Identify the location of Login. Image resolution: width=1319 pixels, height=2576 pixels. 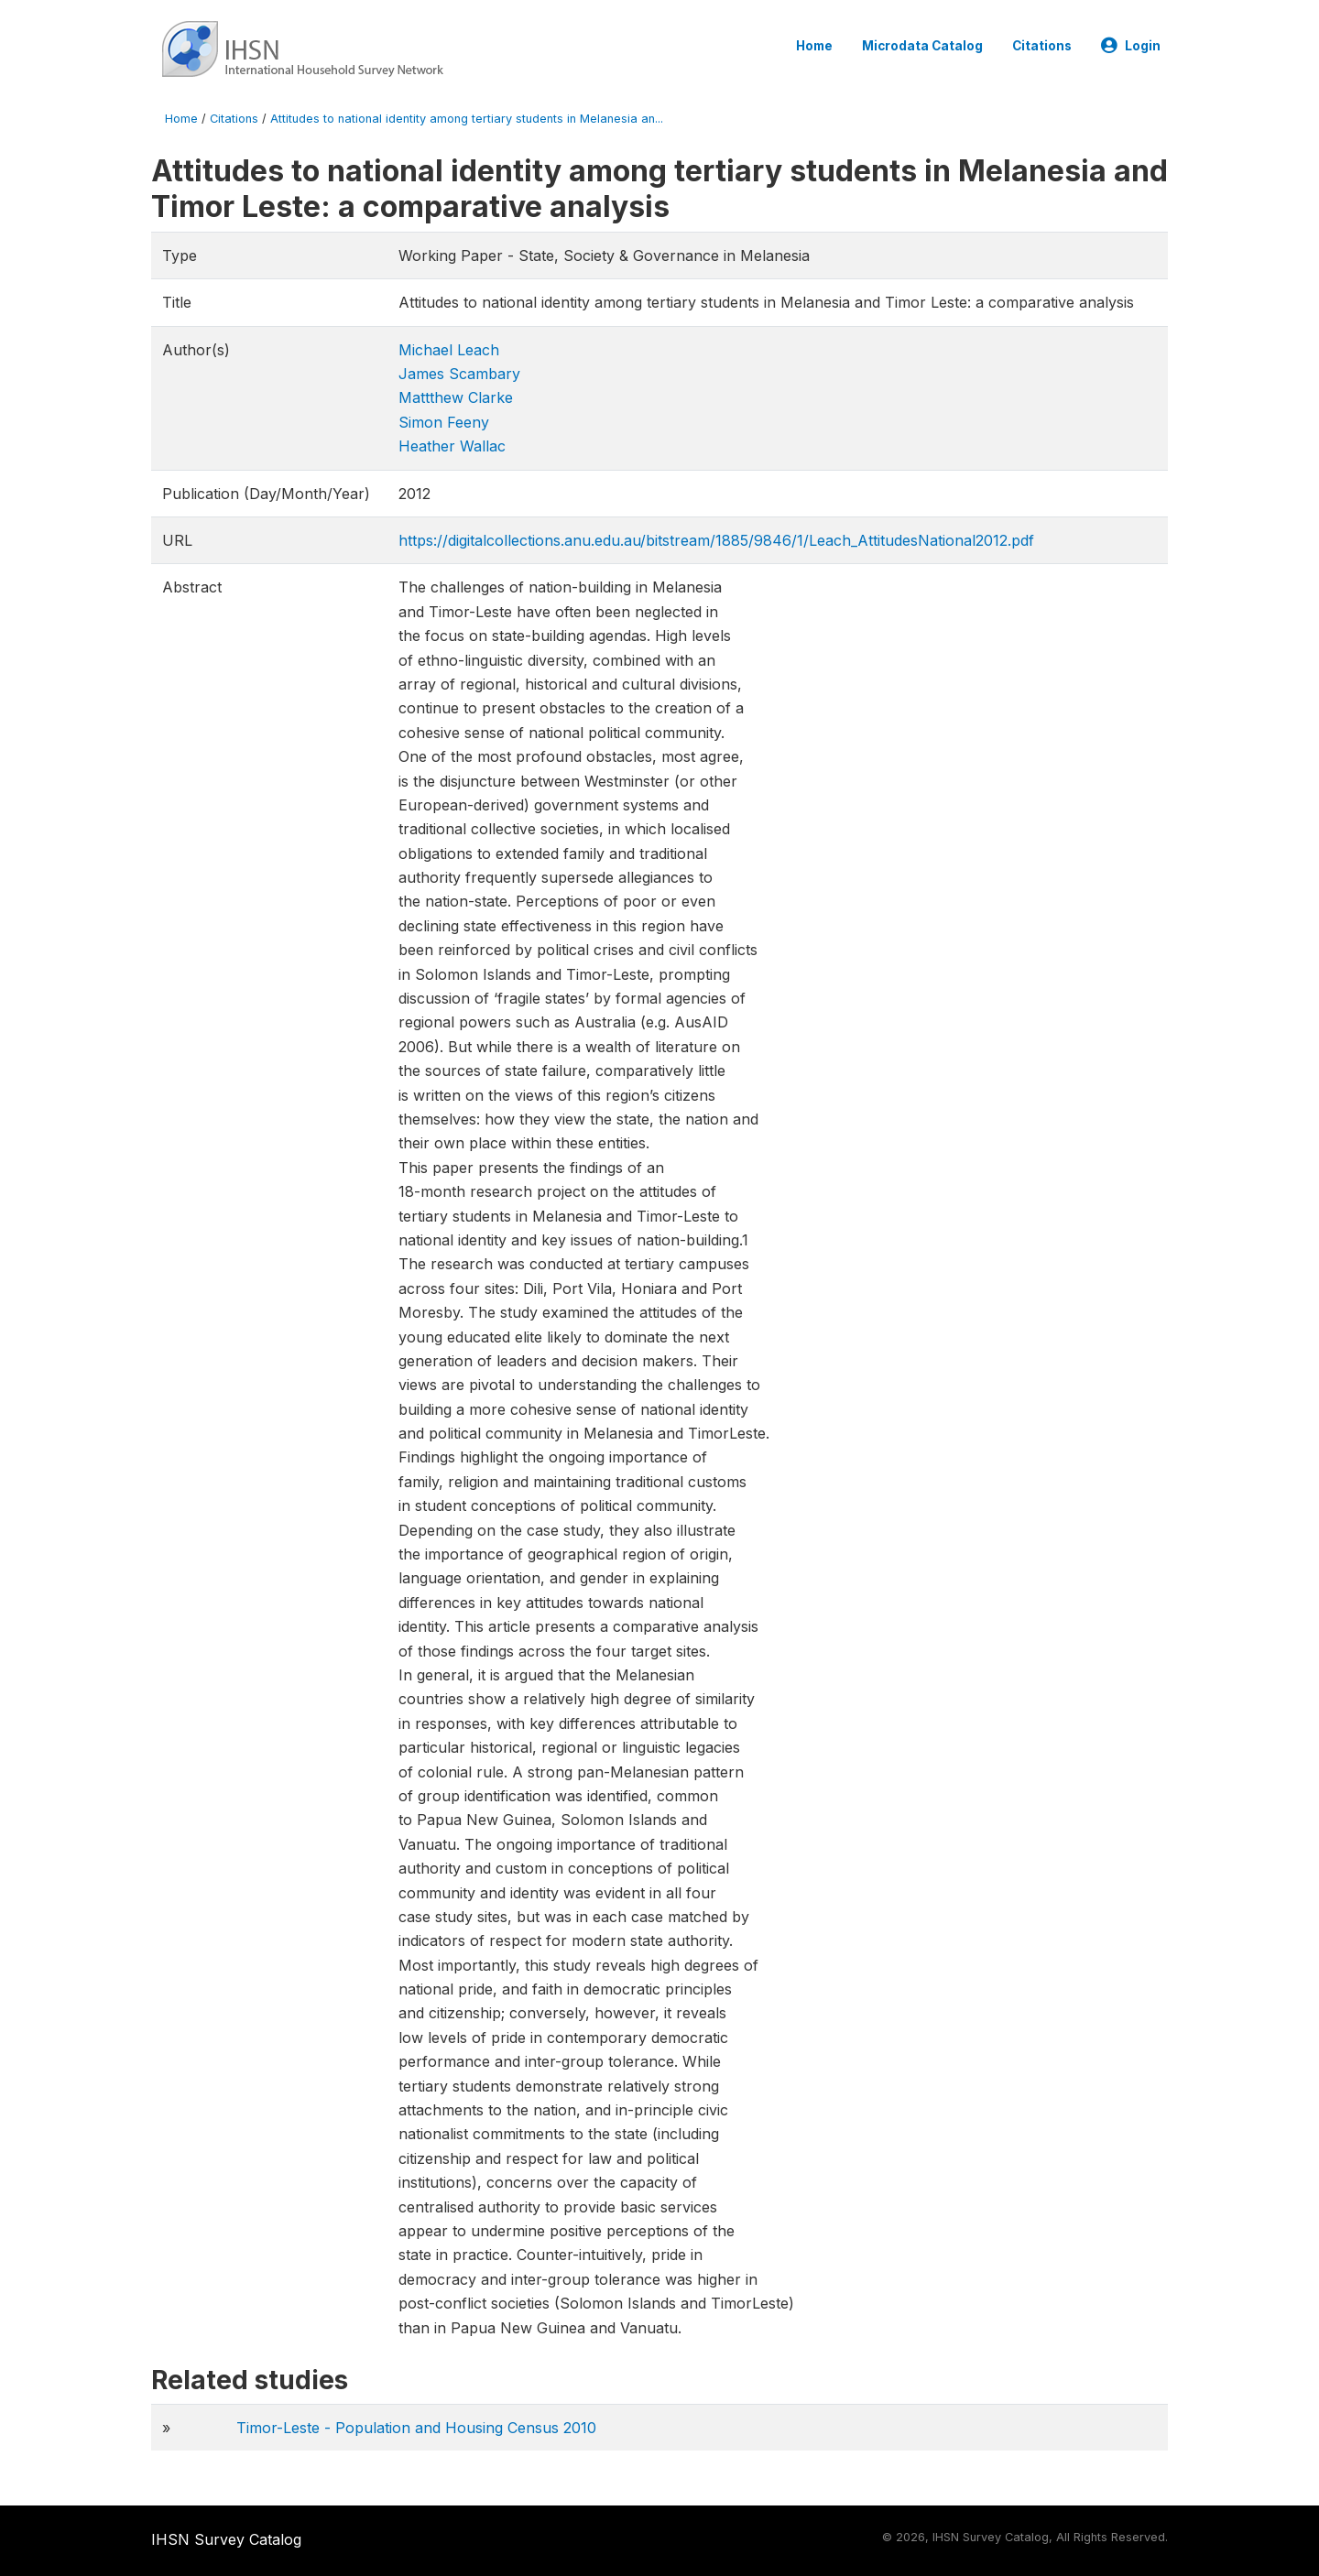
(1131, 45).